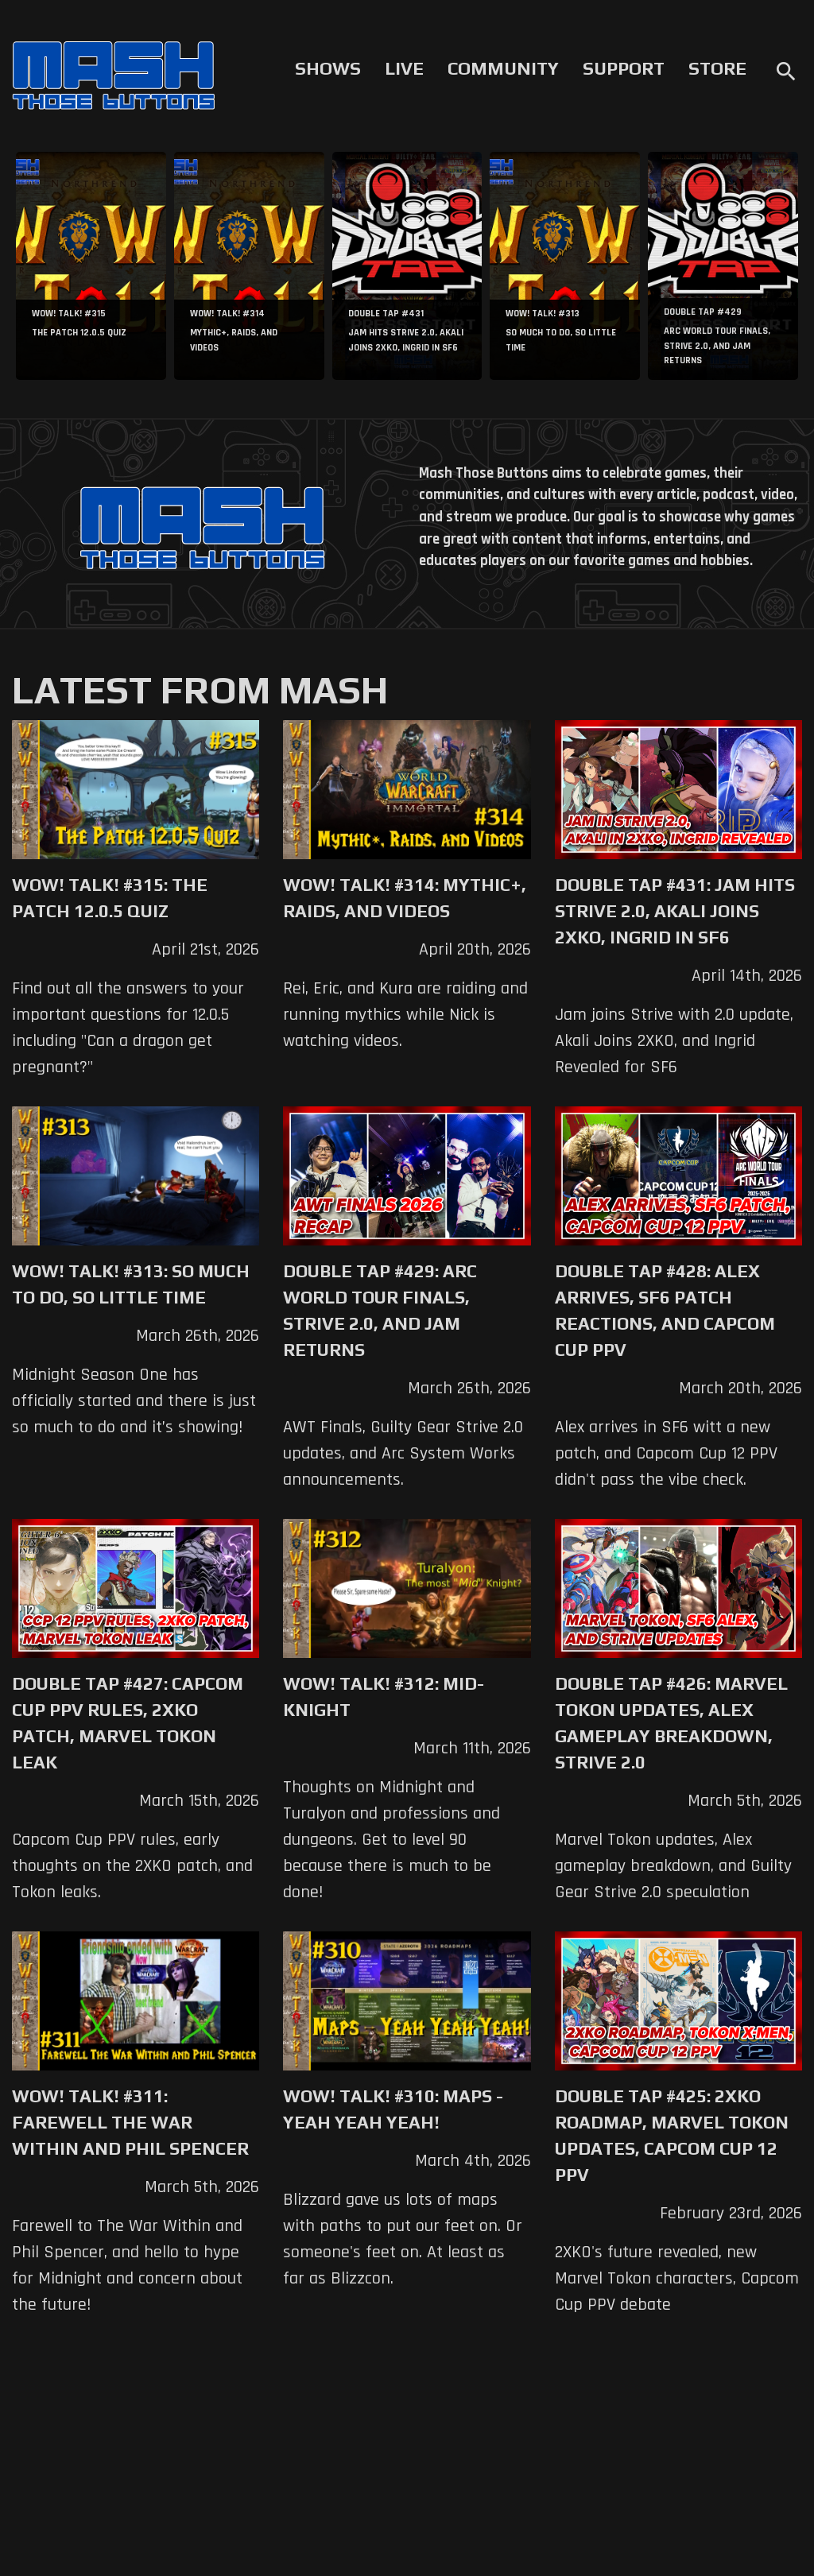 Image resolution: width=814 pixels, height=2576 pixels. Describe the element at coordinates (131, 1284) in the screenshot. I see `WoW! Talk! #313: So Much to Do, So Little Time` at that location.